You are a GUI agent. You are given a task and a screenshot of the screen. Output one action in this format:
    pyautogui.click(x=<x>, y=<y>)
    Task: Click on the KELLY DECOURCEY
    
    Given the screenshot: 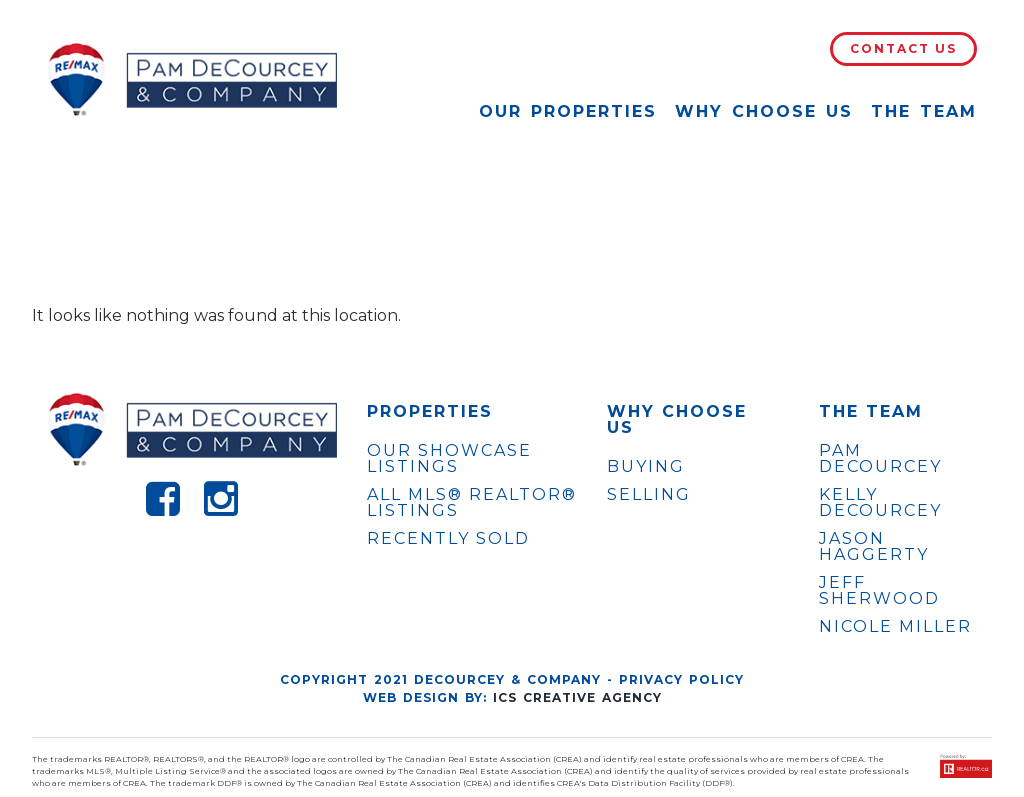 What is the action you would take?
    pyautogui.click(x=880, y=503)
    